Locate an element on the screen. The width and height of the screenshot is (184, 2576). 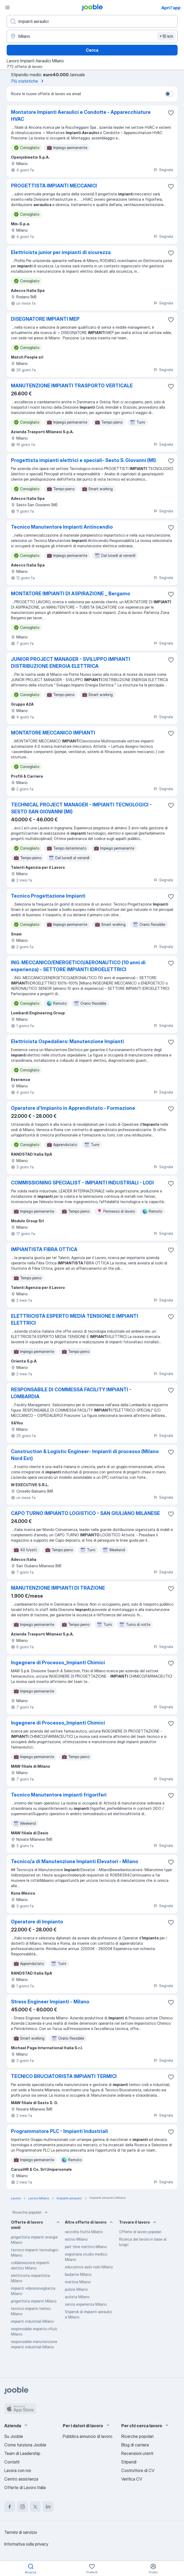
TECHNICAL PROJECT MANAGER - IMPIANTI TECNOLOGICI - SESTO SAN GIOVANNI (MI) is located at coordinates (81, 808).